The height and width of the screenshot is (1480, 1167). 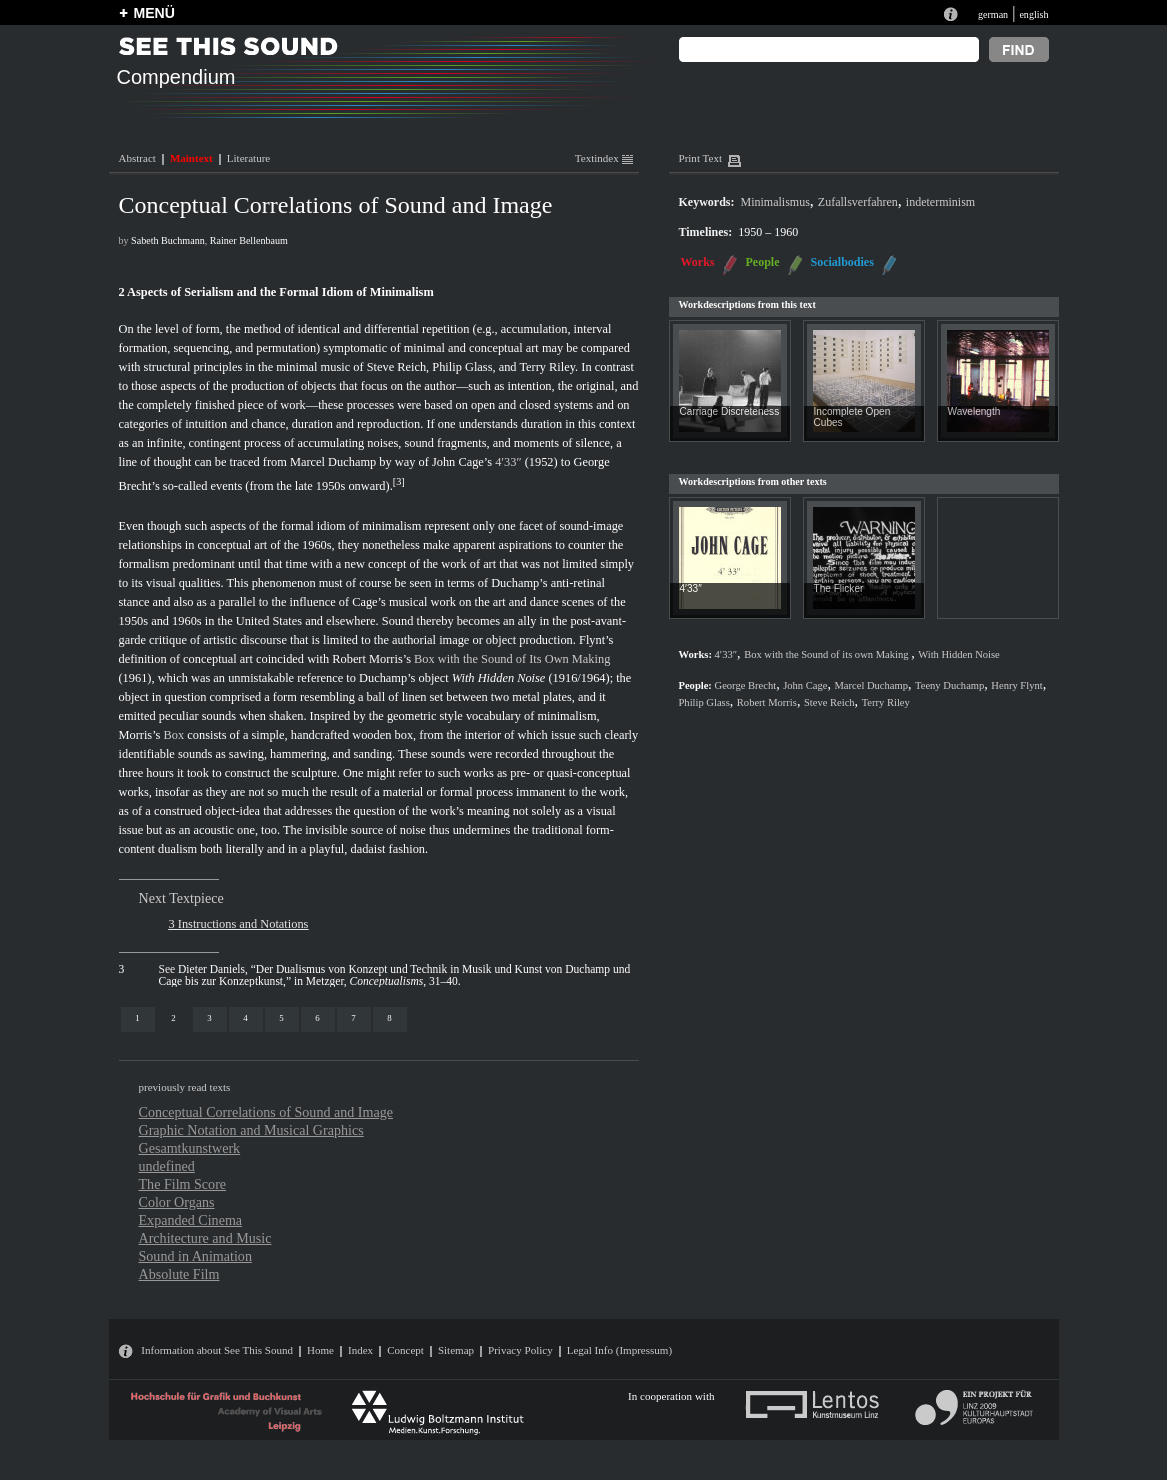 I want to click on Legal Info (Impressum), so click(x=619, y=1350).